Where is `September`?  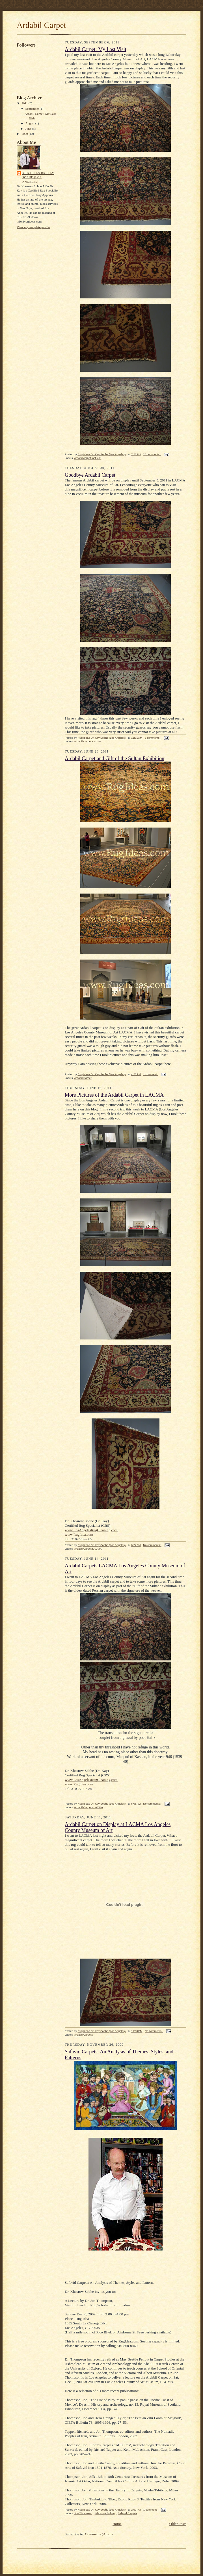 September is located at coordinates (32, 108).